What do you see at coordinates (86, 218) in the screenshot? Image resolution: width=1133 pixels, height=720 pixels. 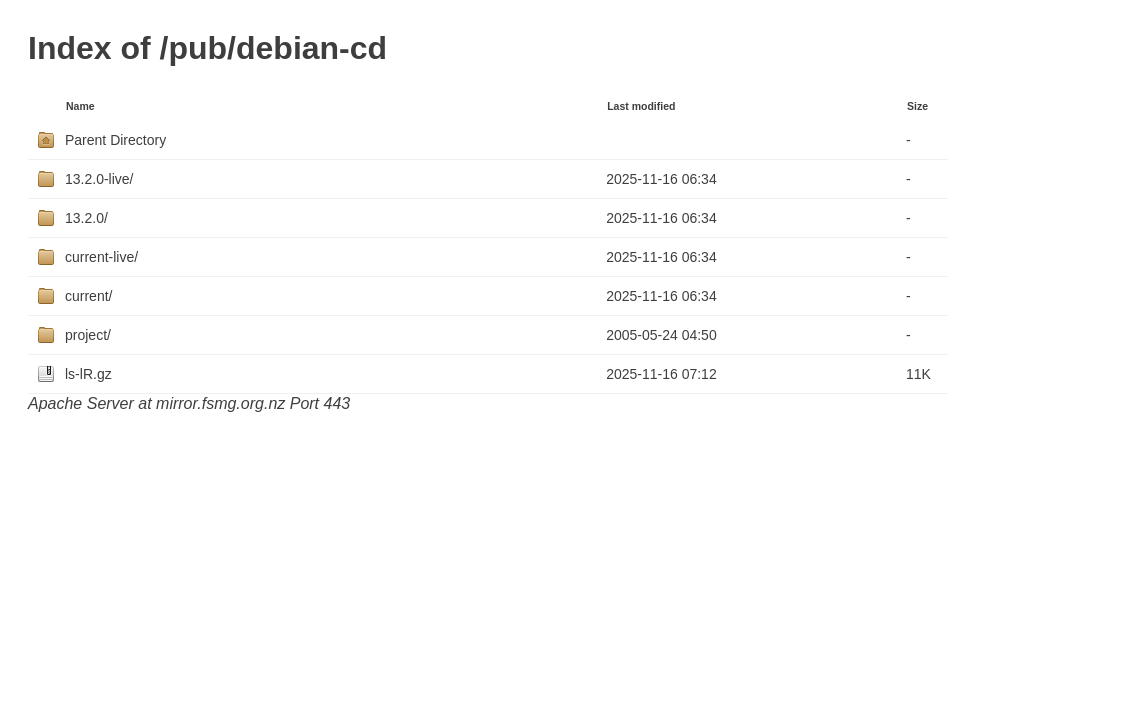 I see `13.2.0/` at bounding box center [86, 218].